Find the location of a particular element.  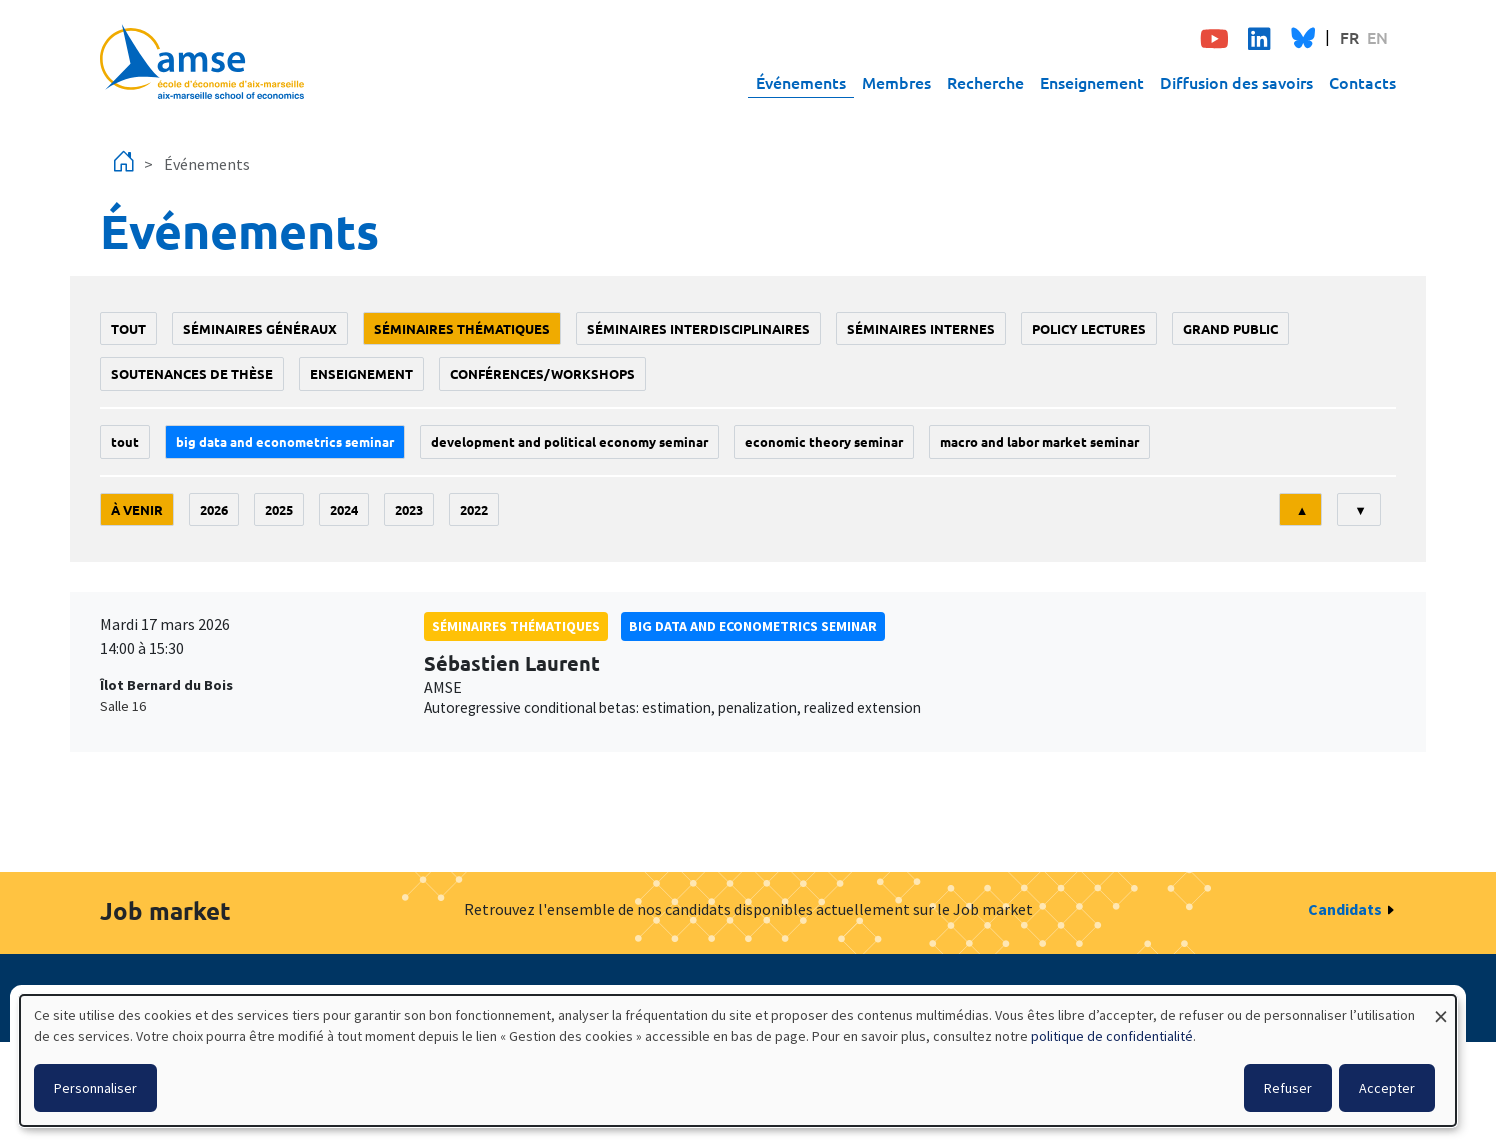

Personnaliser [button] is located at coordinates (95, 1088).